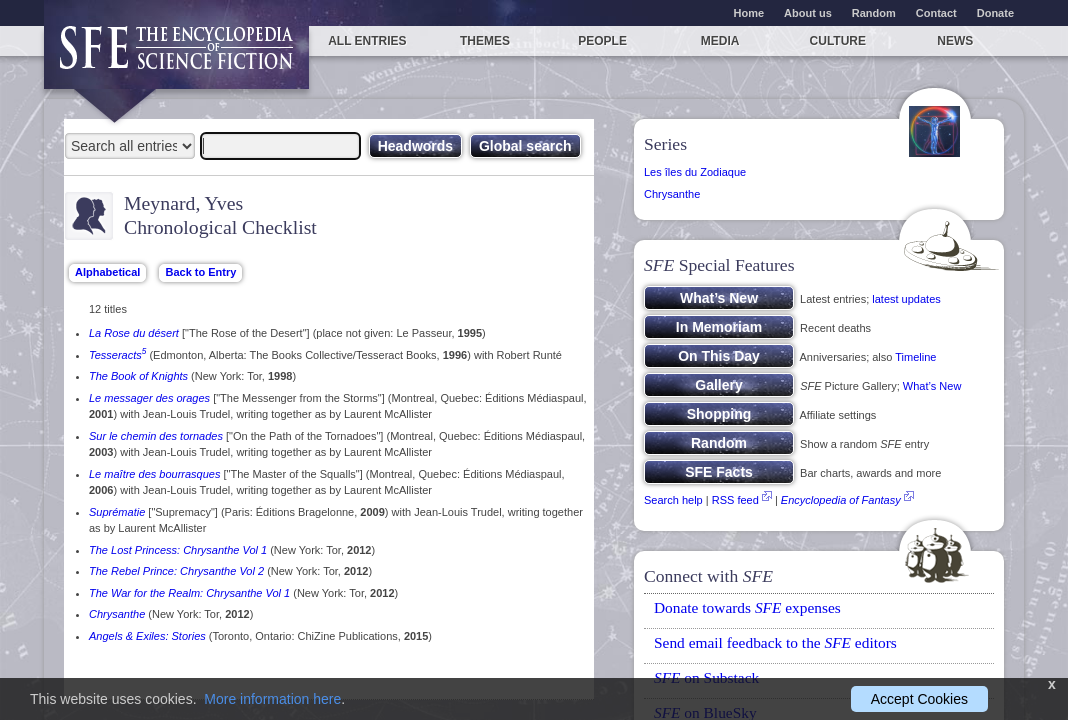 The image size is (1068, 720). What do you see at coordinates (178, 550) in the screenshot?
I see `The Lost Princess: Chrysanthe Vol 1` at bounding box center [178, 550].